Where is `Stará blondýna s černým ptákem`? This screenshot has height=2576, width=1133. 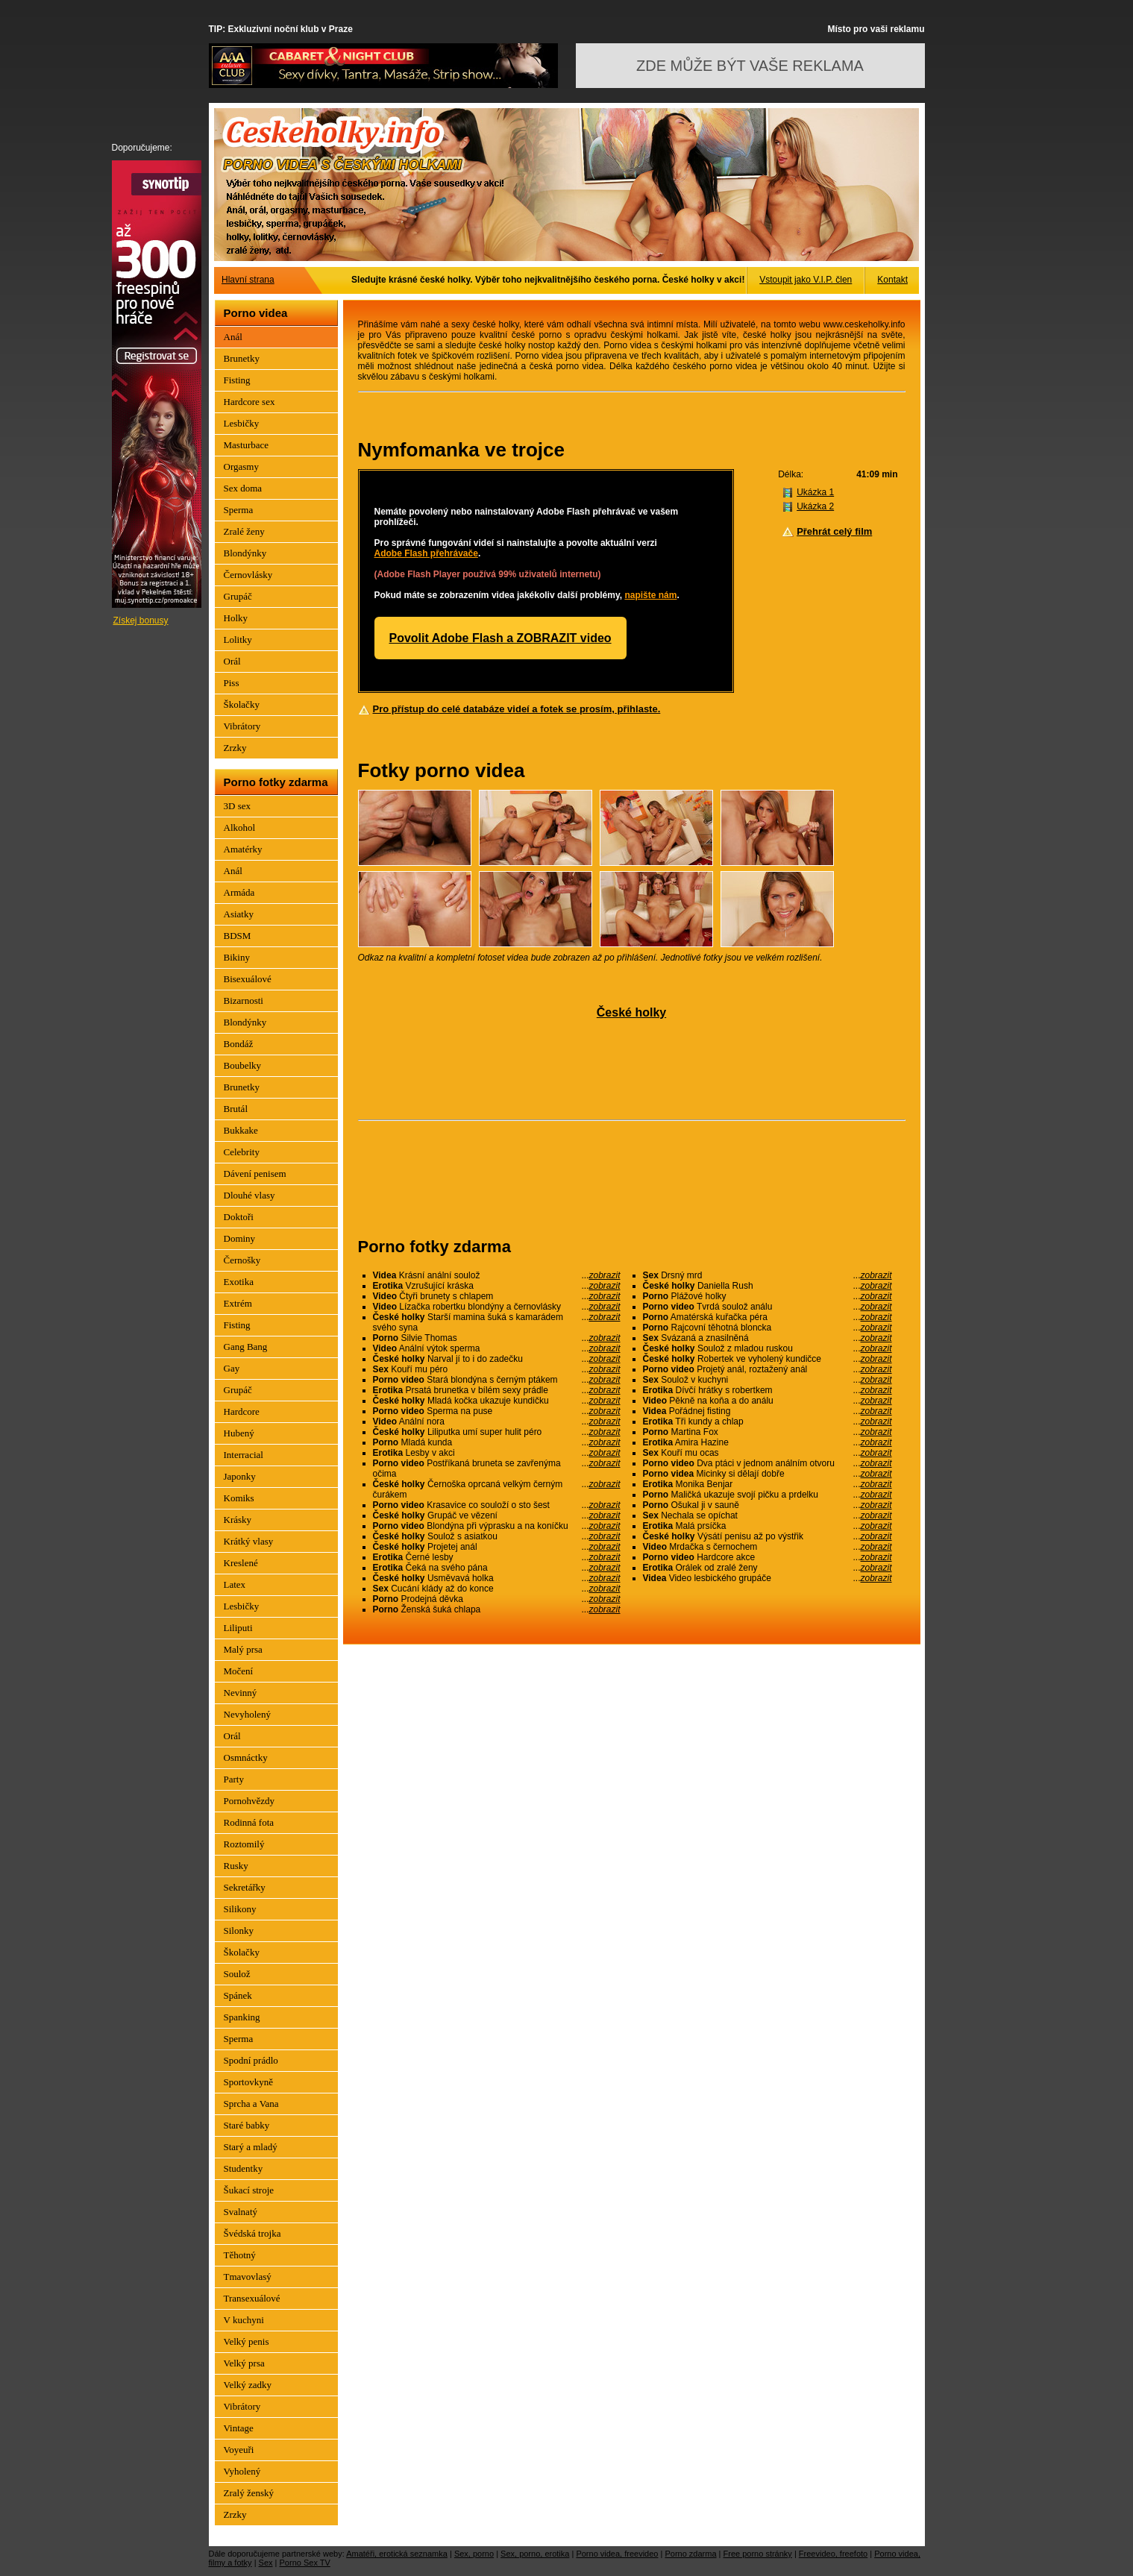 Stará blondýna s černým ptákem is located at coordinates (497, 1380).